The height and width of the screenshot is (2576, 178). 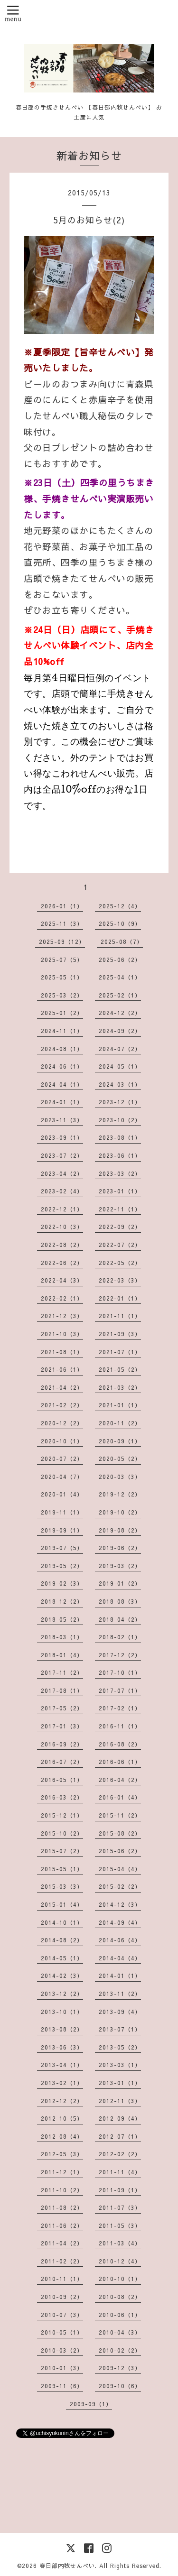 What do you see at coordinates (62, 1316) in the screenshot?
I see `2021-12（3）` at bounding box center [62, 1316].